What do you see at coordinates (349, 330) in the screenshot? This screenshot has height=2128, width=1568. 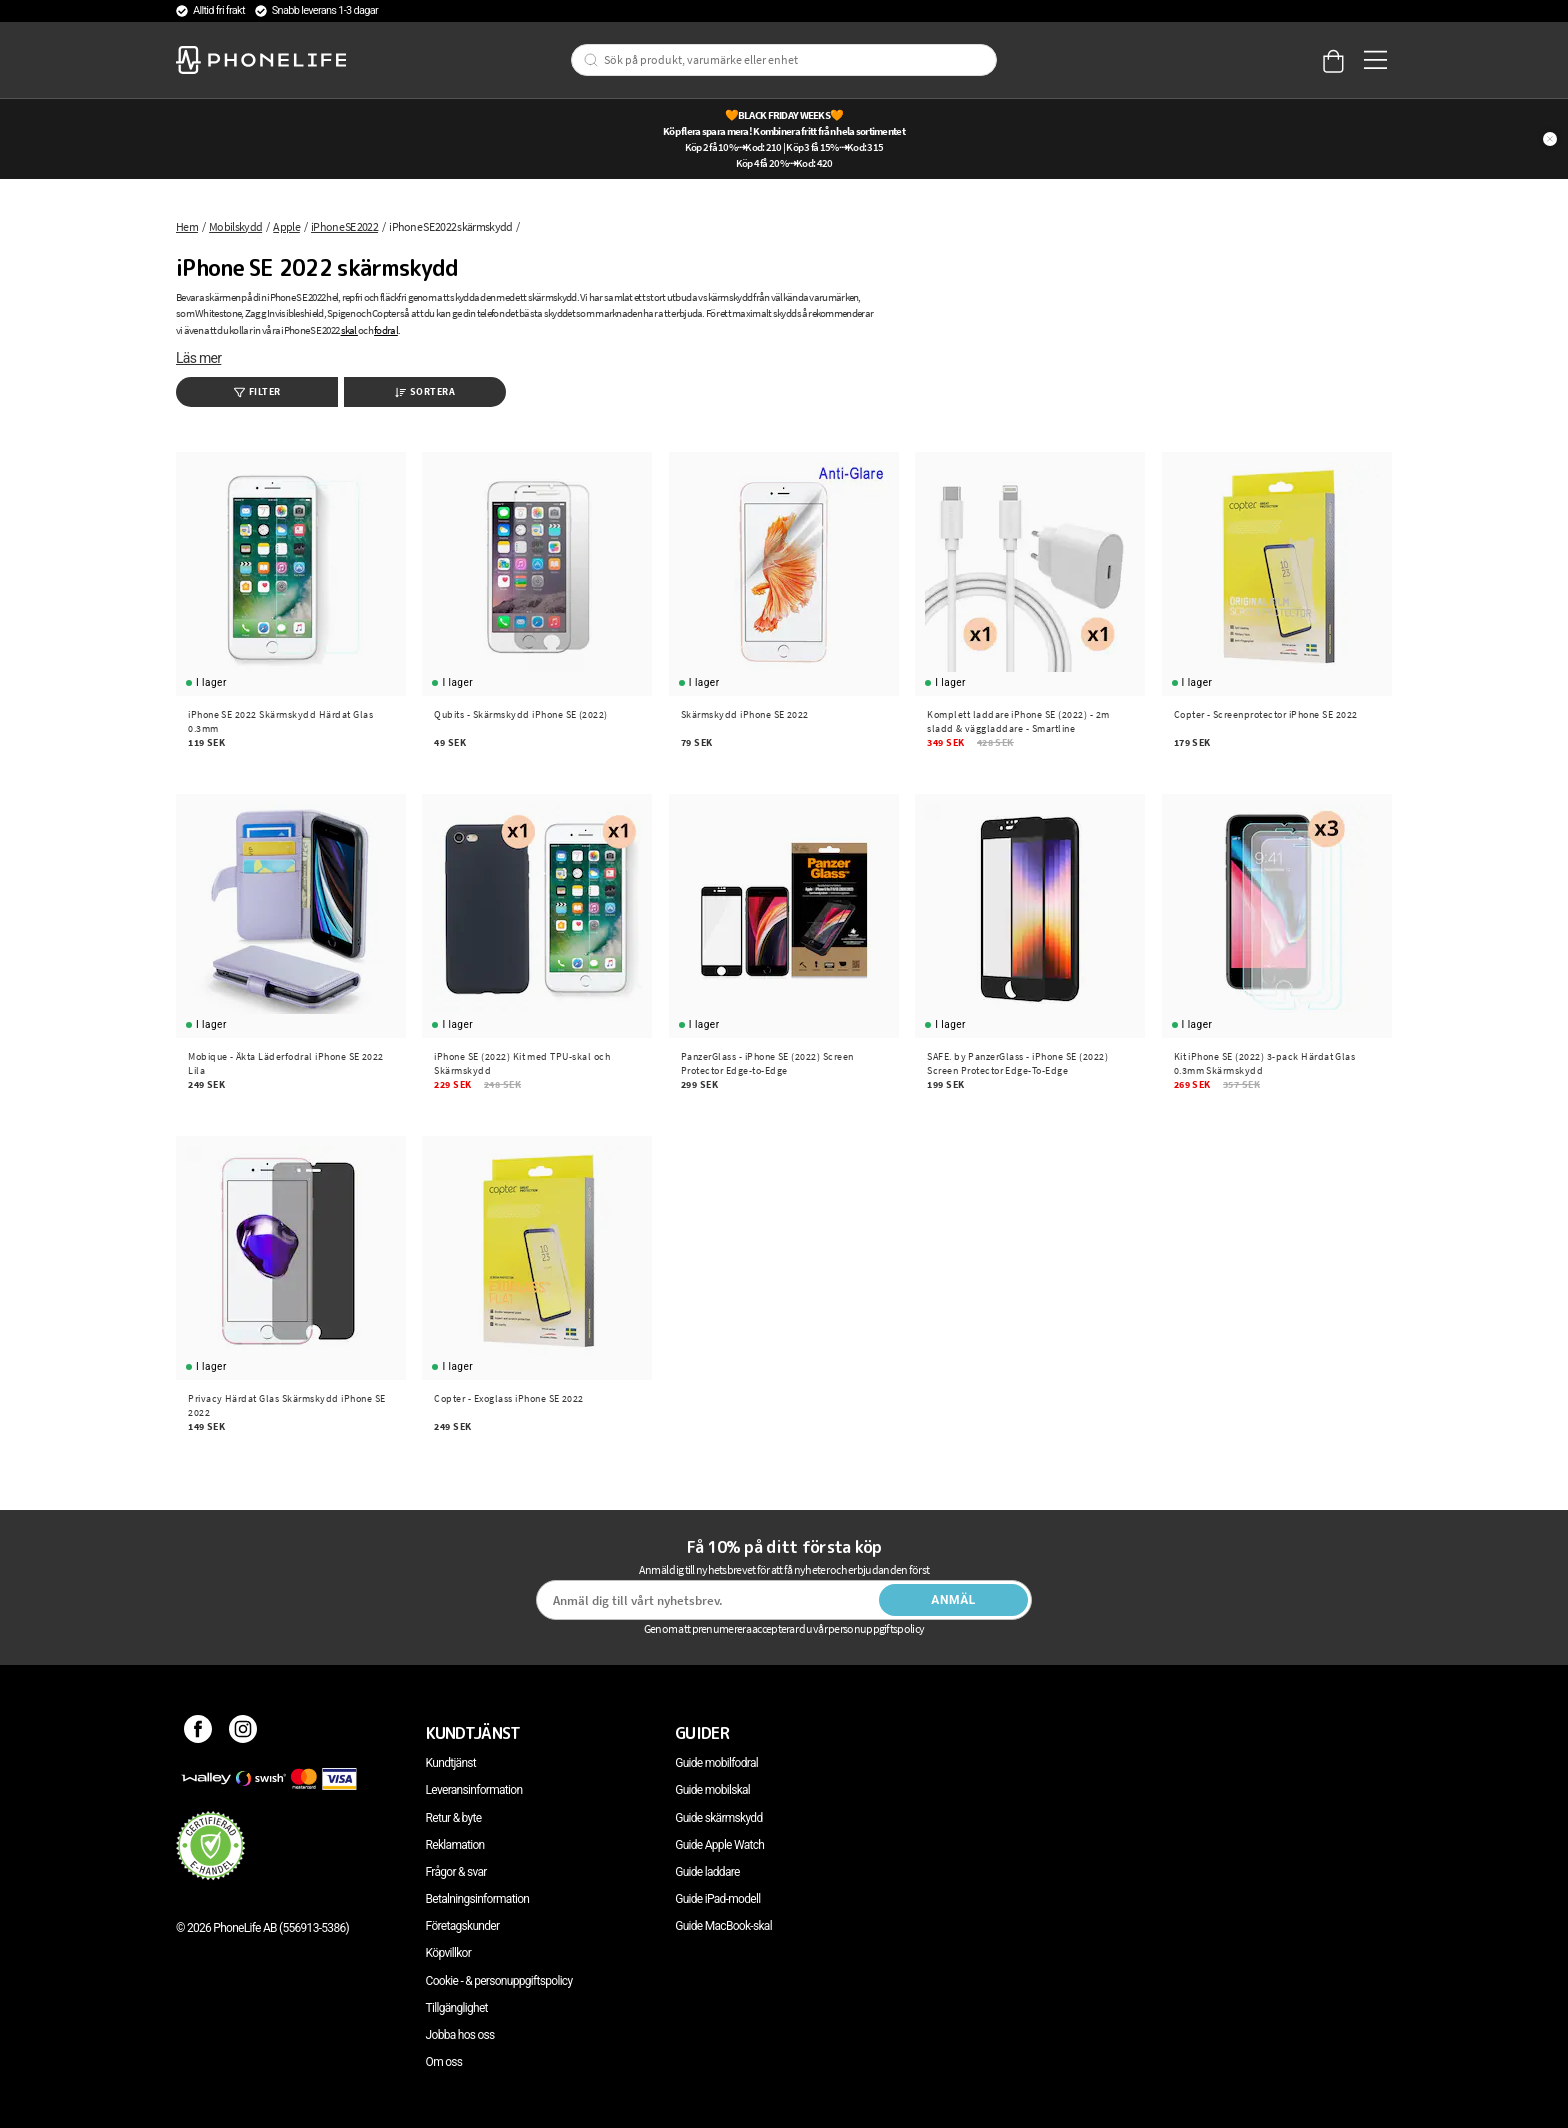 I see `skal` at bounding box center [349, 330].